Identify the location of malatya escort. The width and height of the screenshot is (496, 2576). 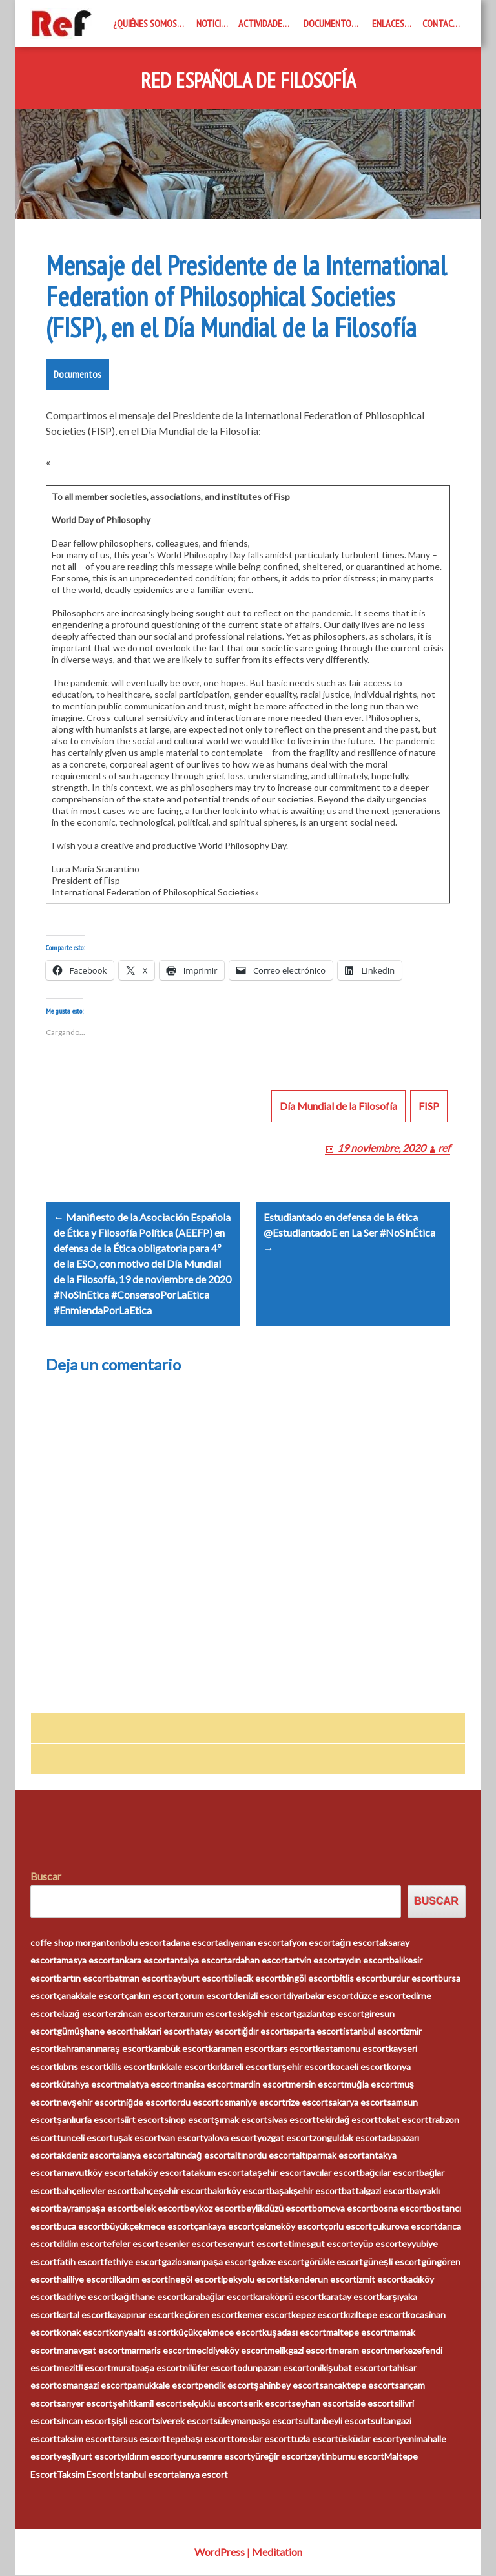
(147, 2084).